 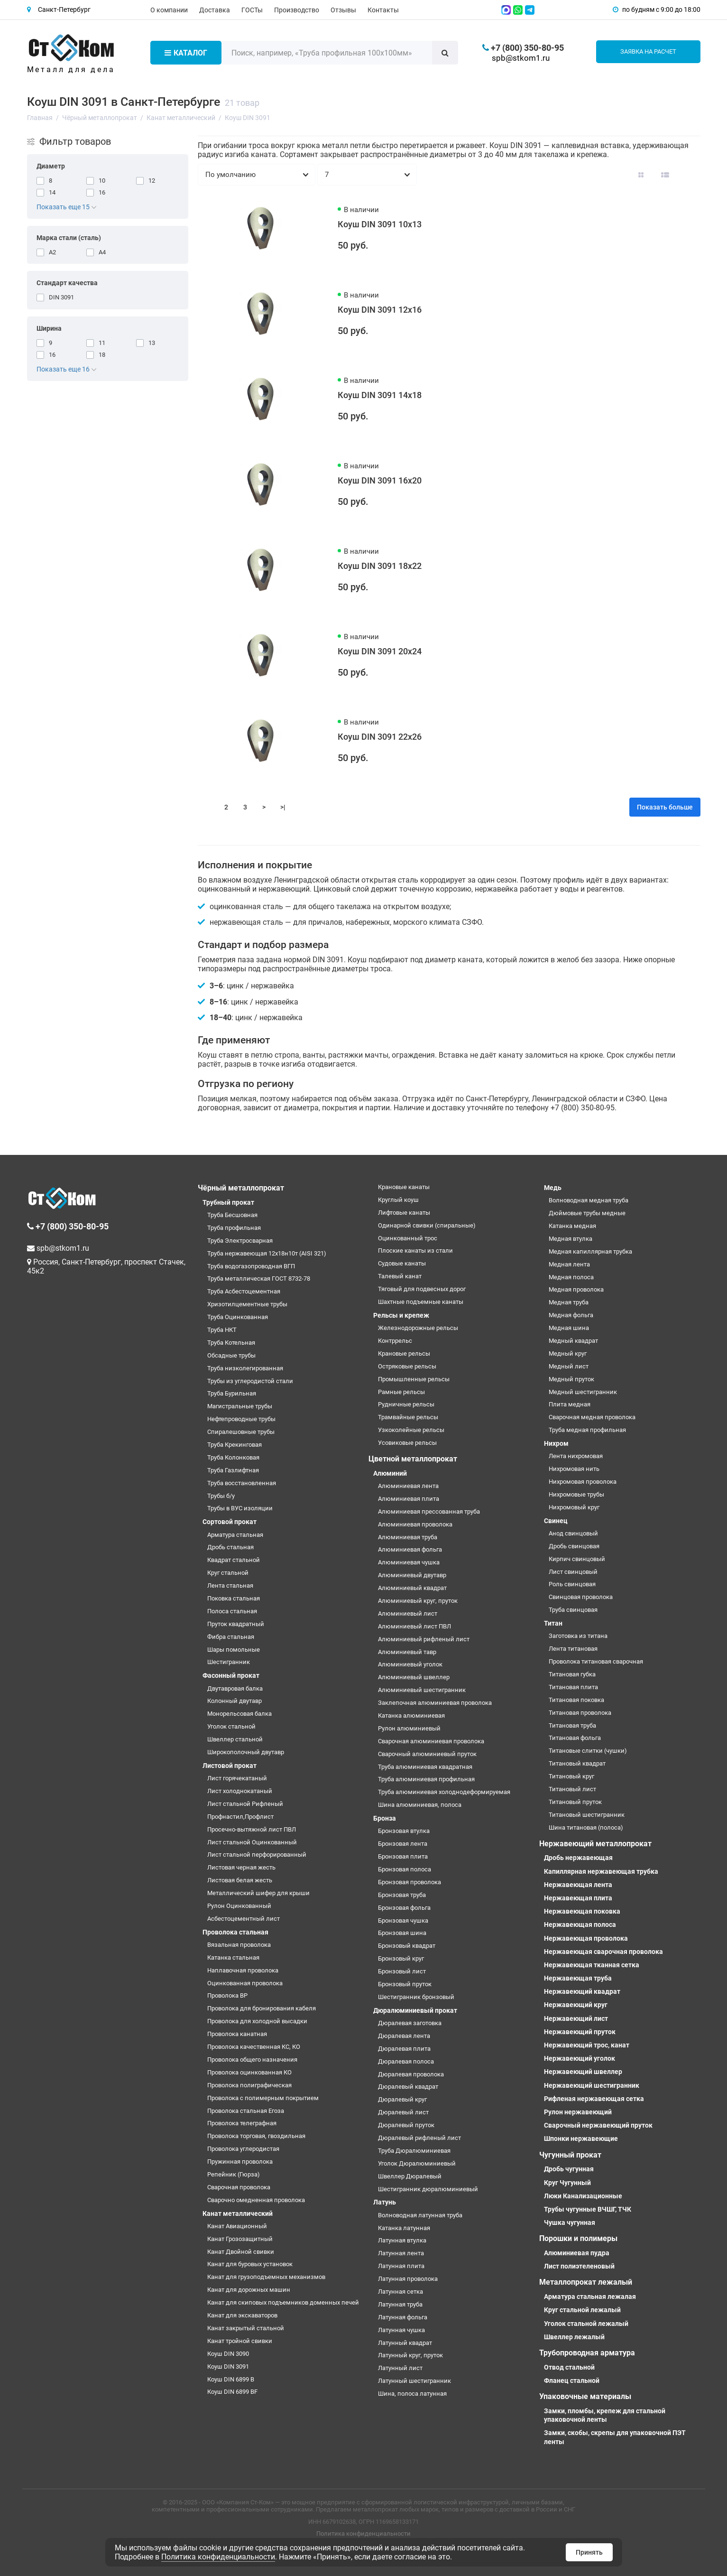 What do you see at coordinates (237, 1317) in the screenshot?
I see `Труба Оцинкованная` at bounding box center [237, 1317].